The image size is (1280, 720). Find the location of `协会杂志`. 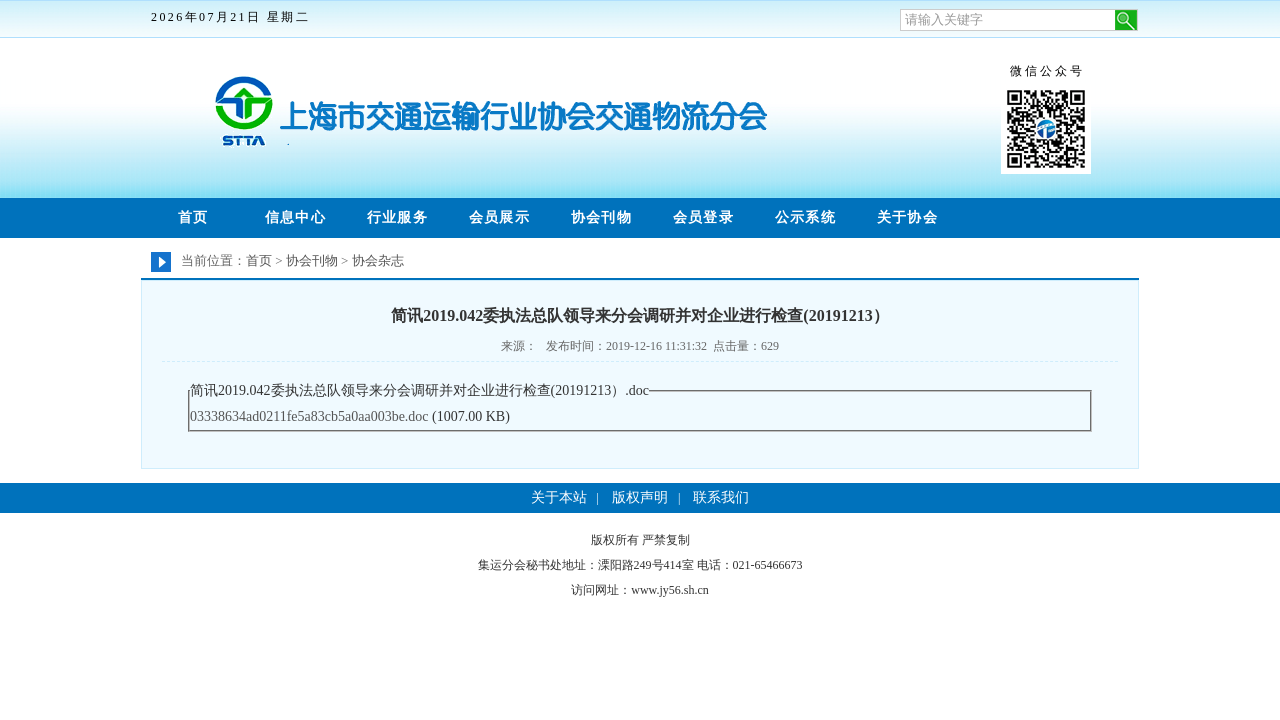

协会杂志 is located at coordinates (378, 260).